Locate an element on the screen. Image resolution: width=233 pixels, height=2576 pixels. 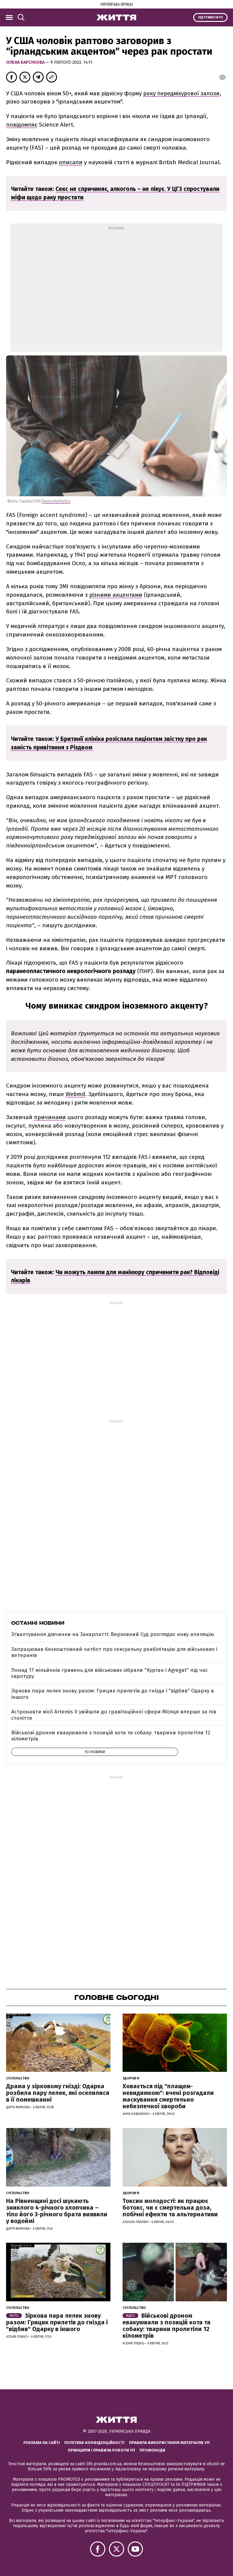
Webmd is located at coordinates (75, 1094).